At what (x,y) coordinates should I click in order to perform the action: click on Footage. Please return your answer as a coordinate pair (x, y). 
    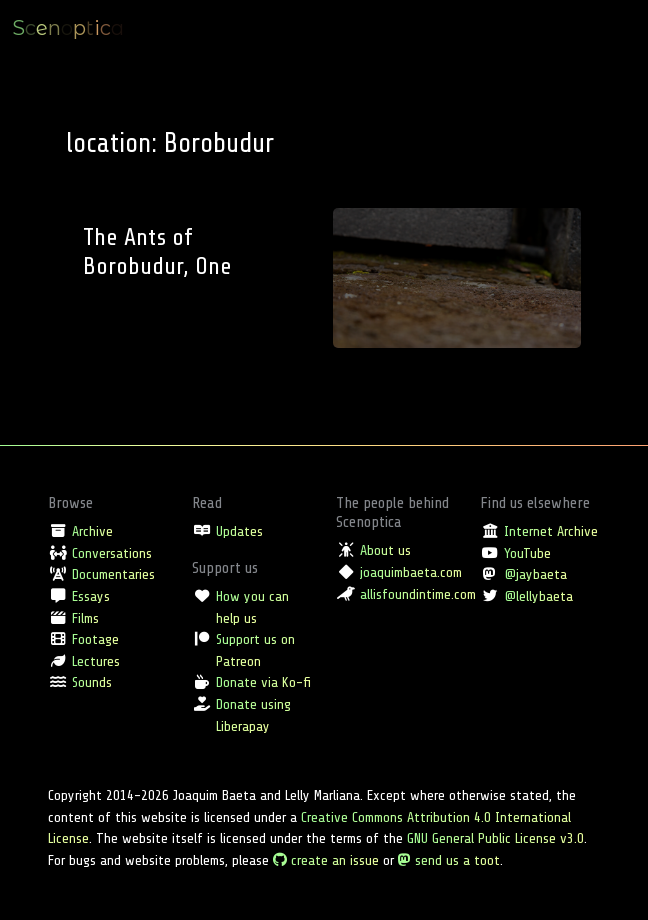
    Looking at the image, I should click on (95, 639).